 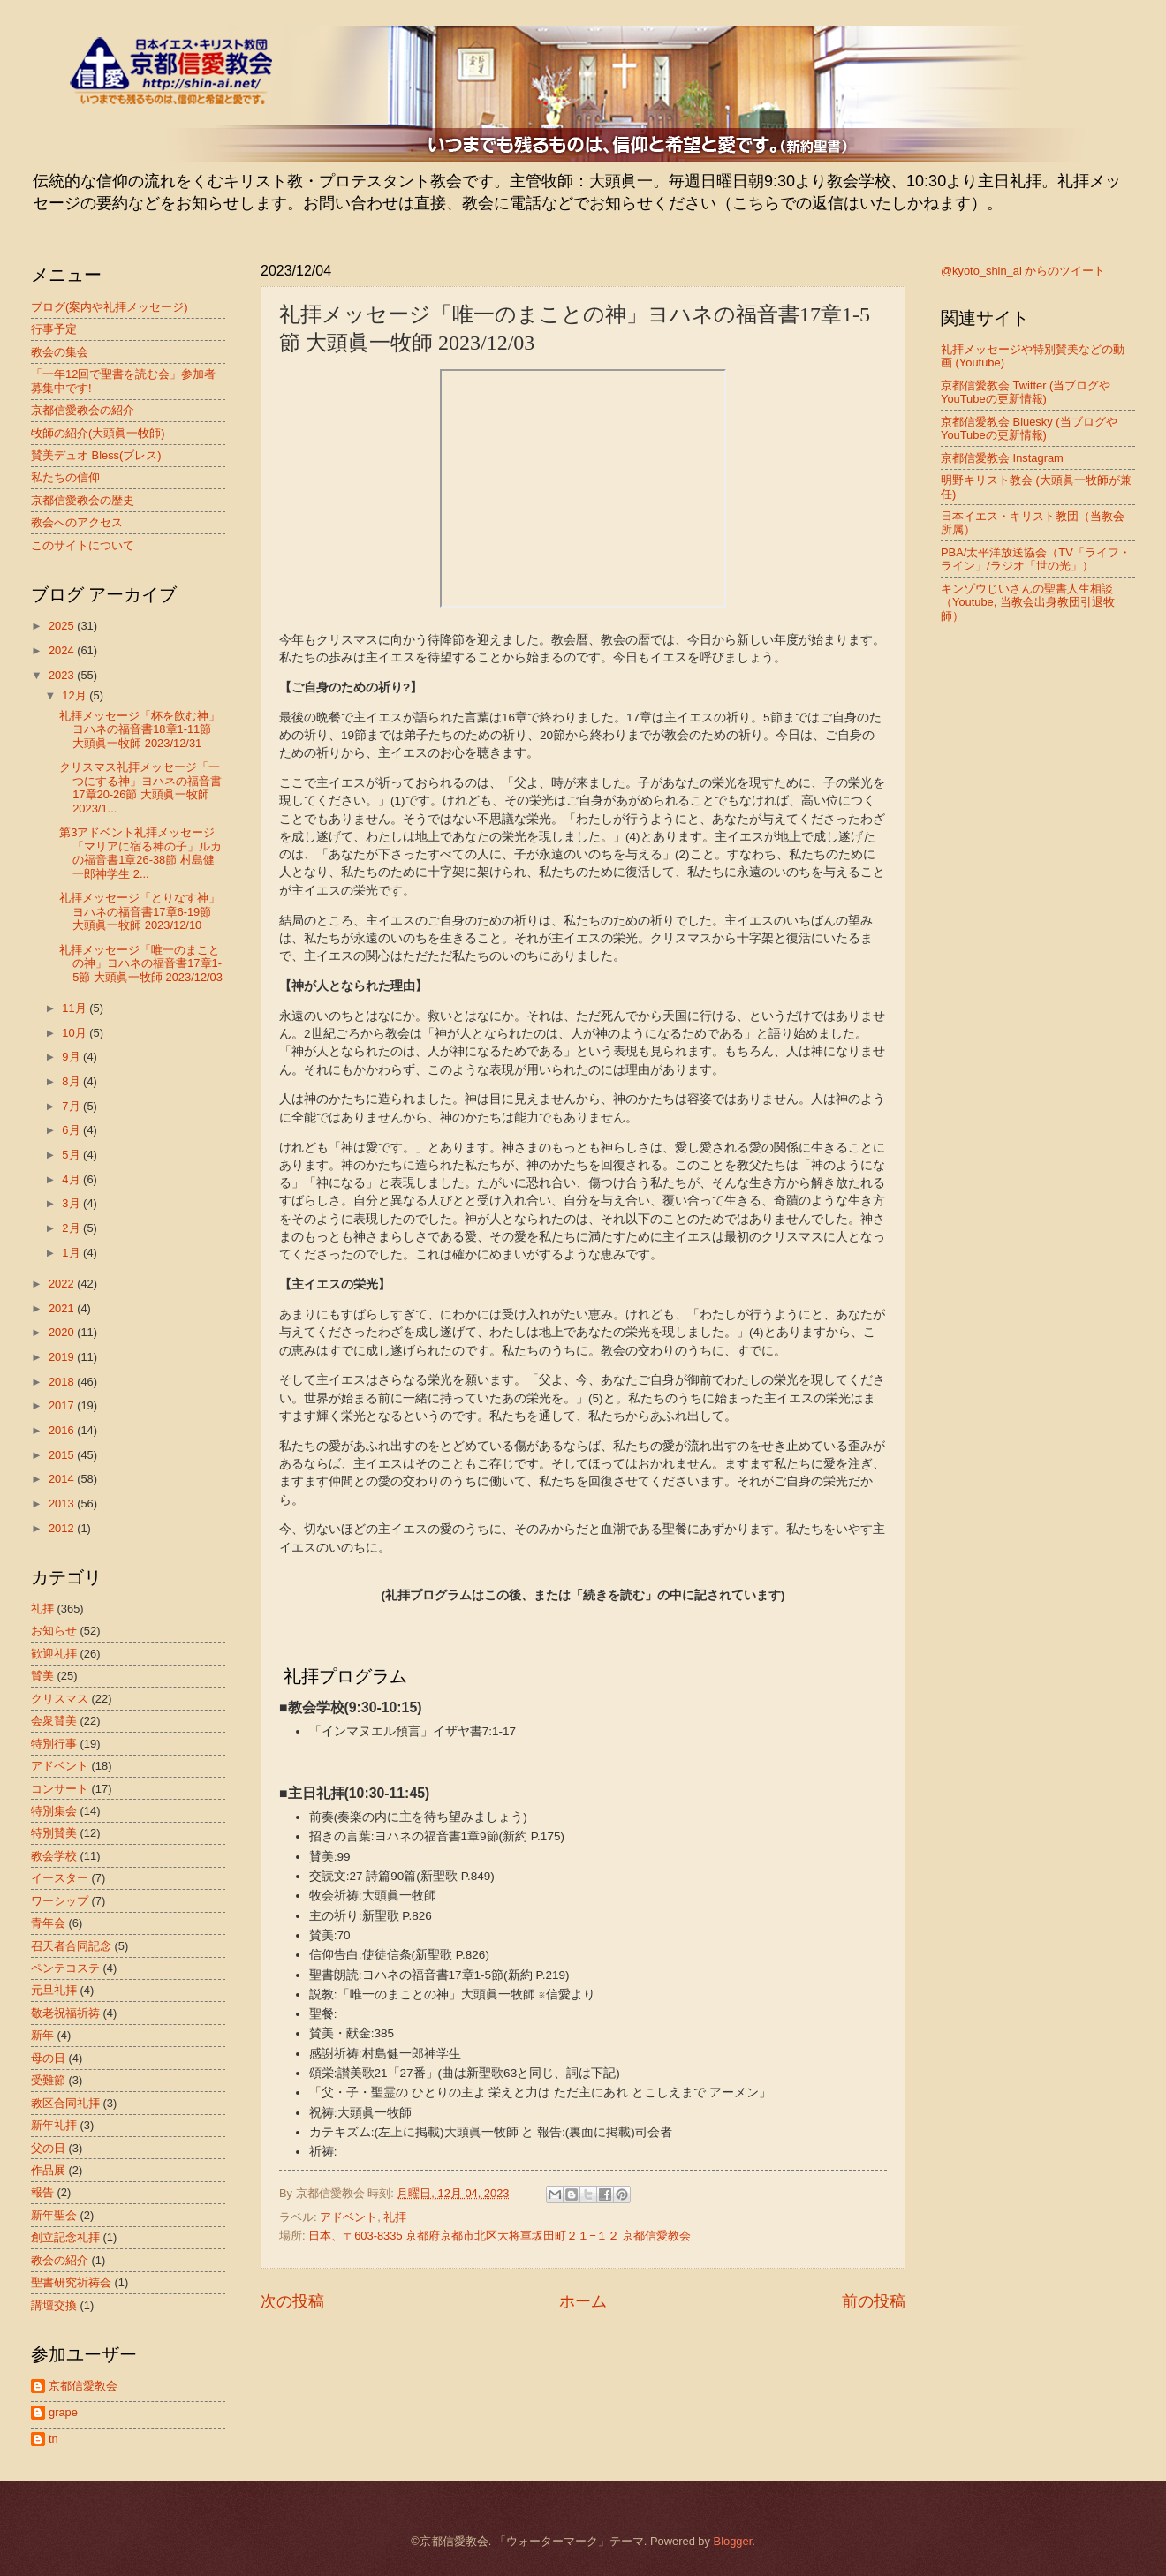 I want to click on 教会の集会, so click(x=59, y=352).